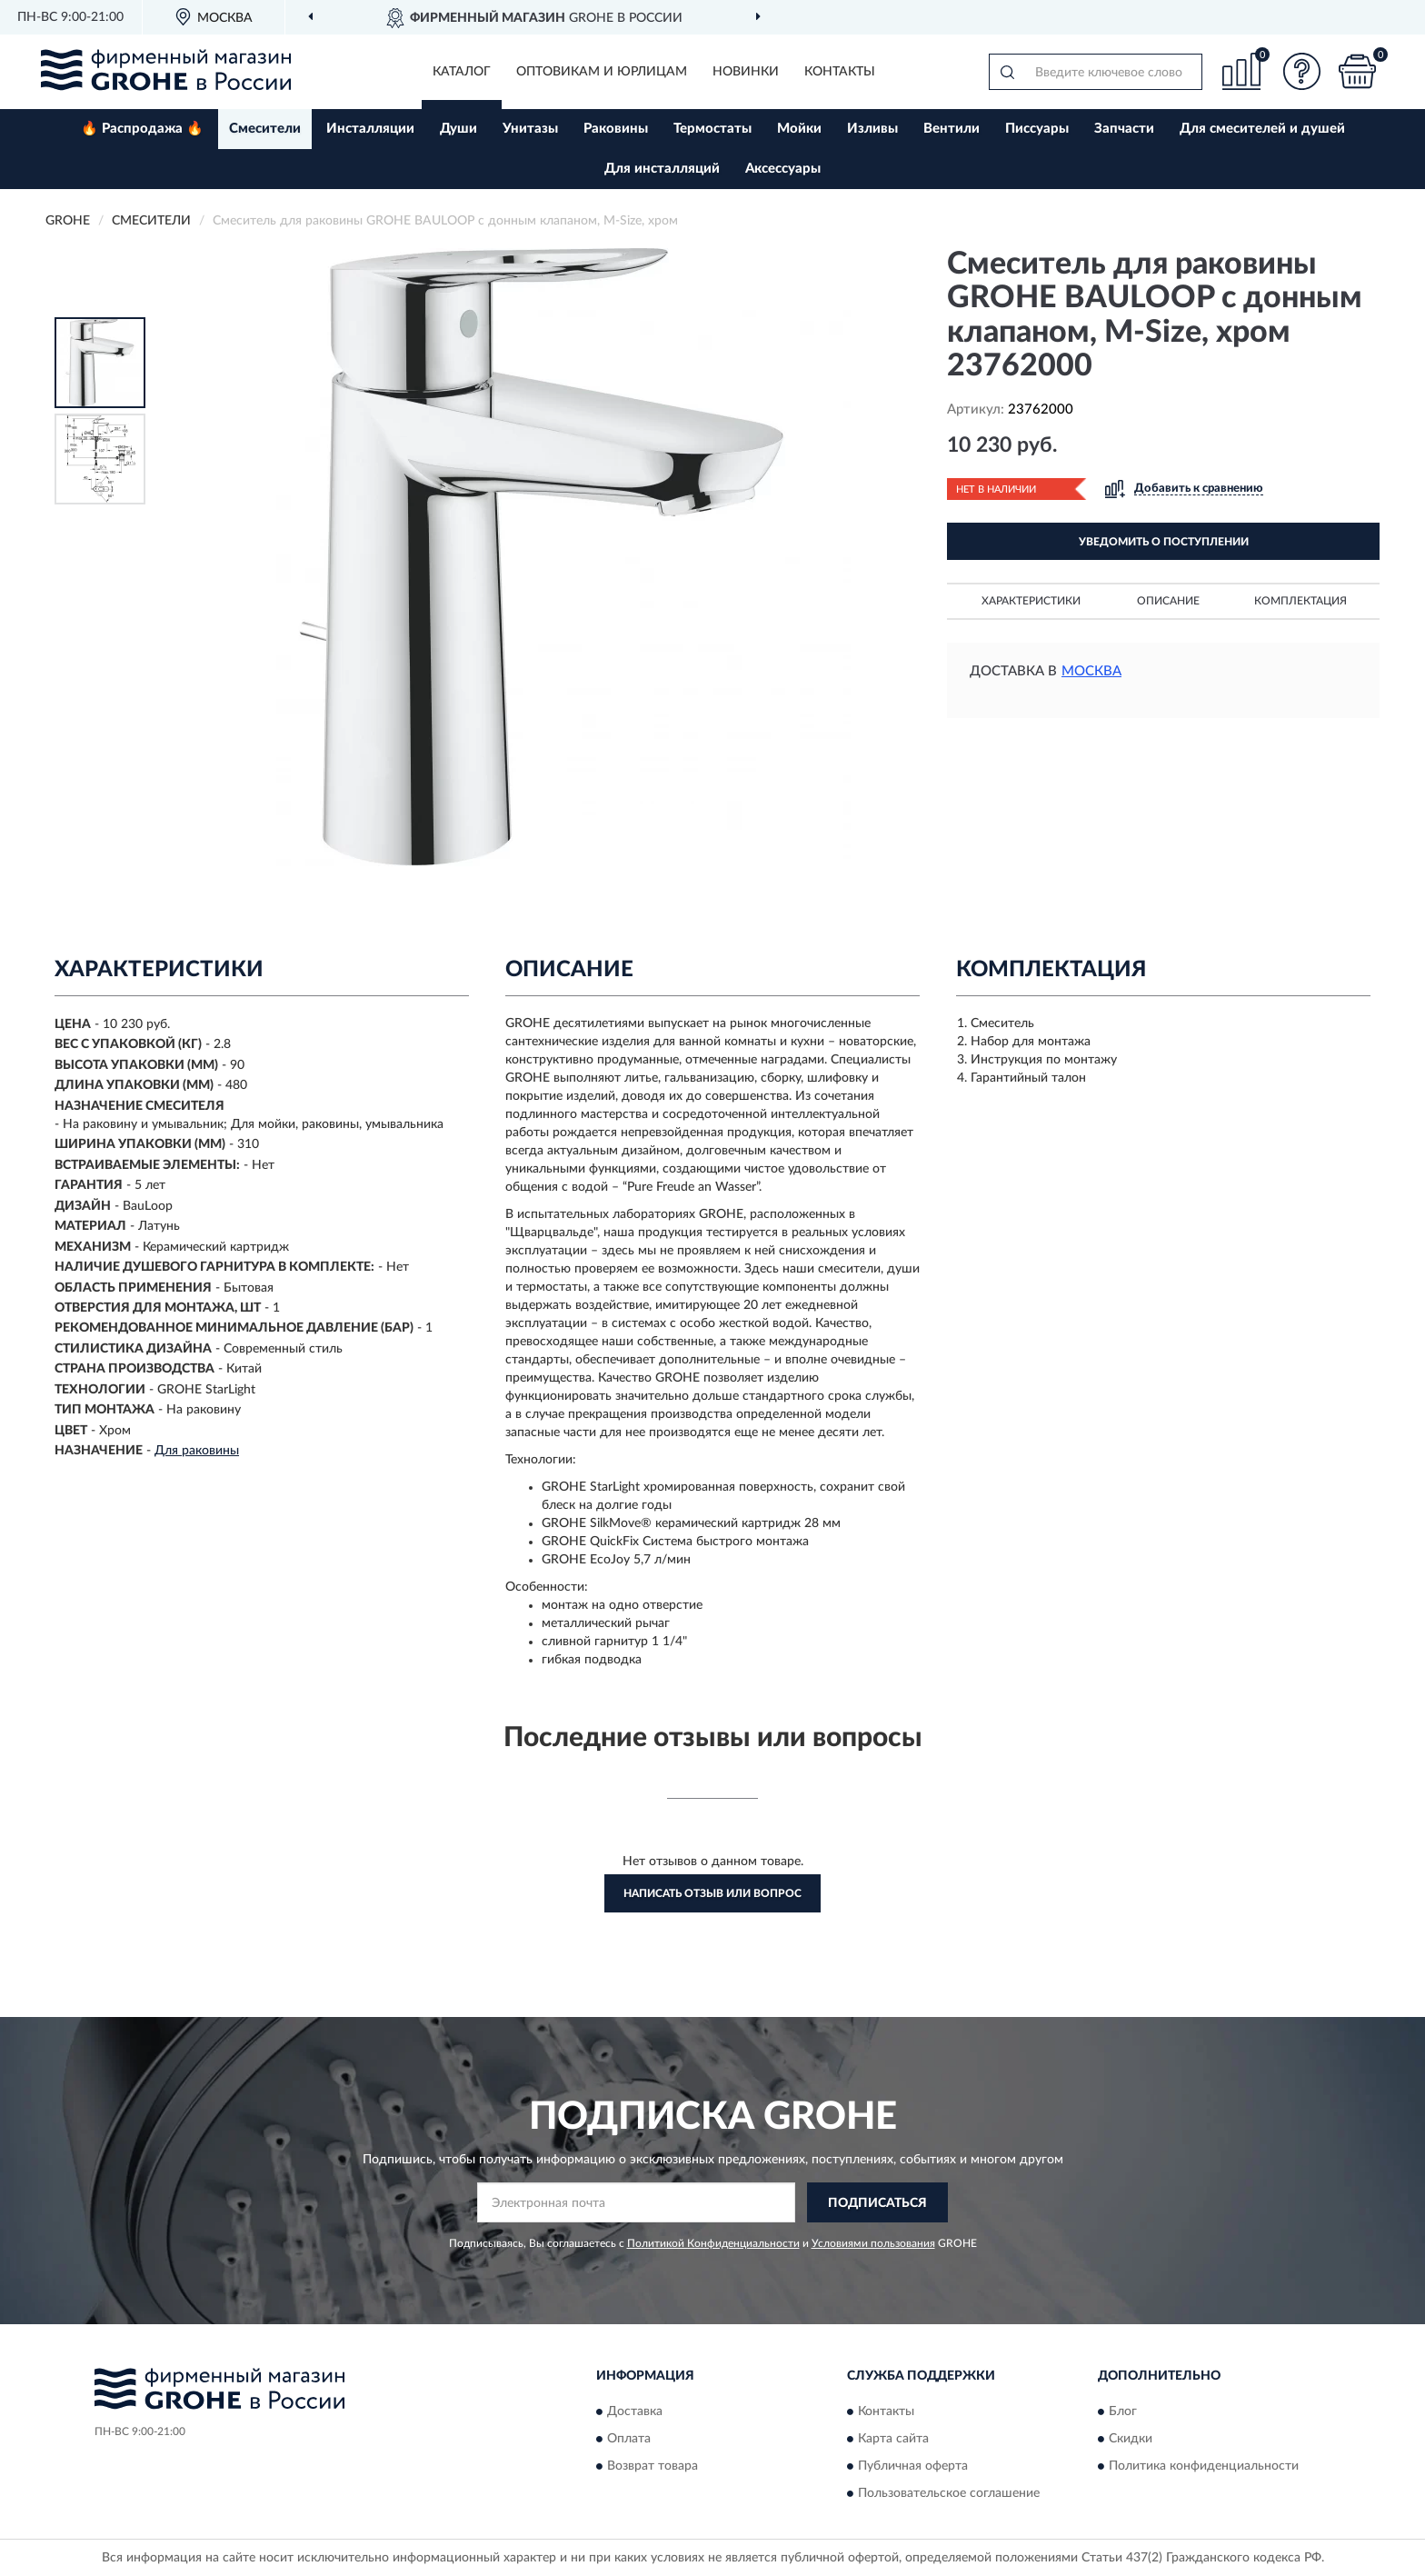 This screenshot has height=2576, width=1425. I want to click on Пользовательское соглашение, so click(949, 2493).